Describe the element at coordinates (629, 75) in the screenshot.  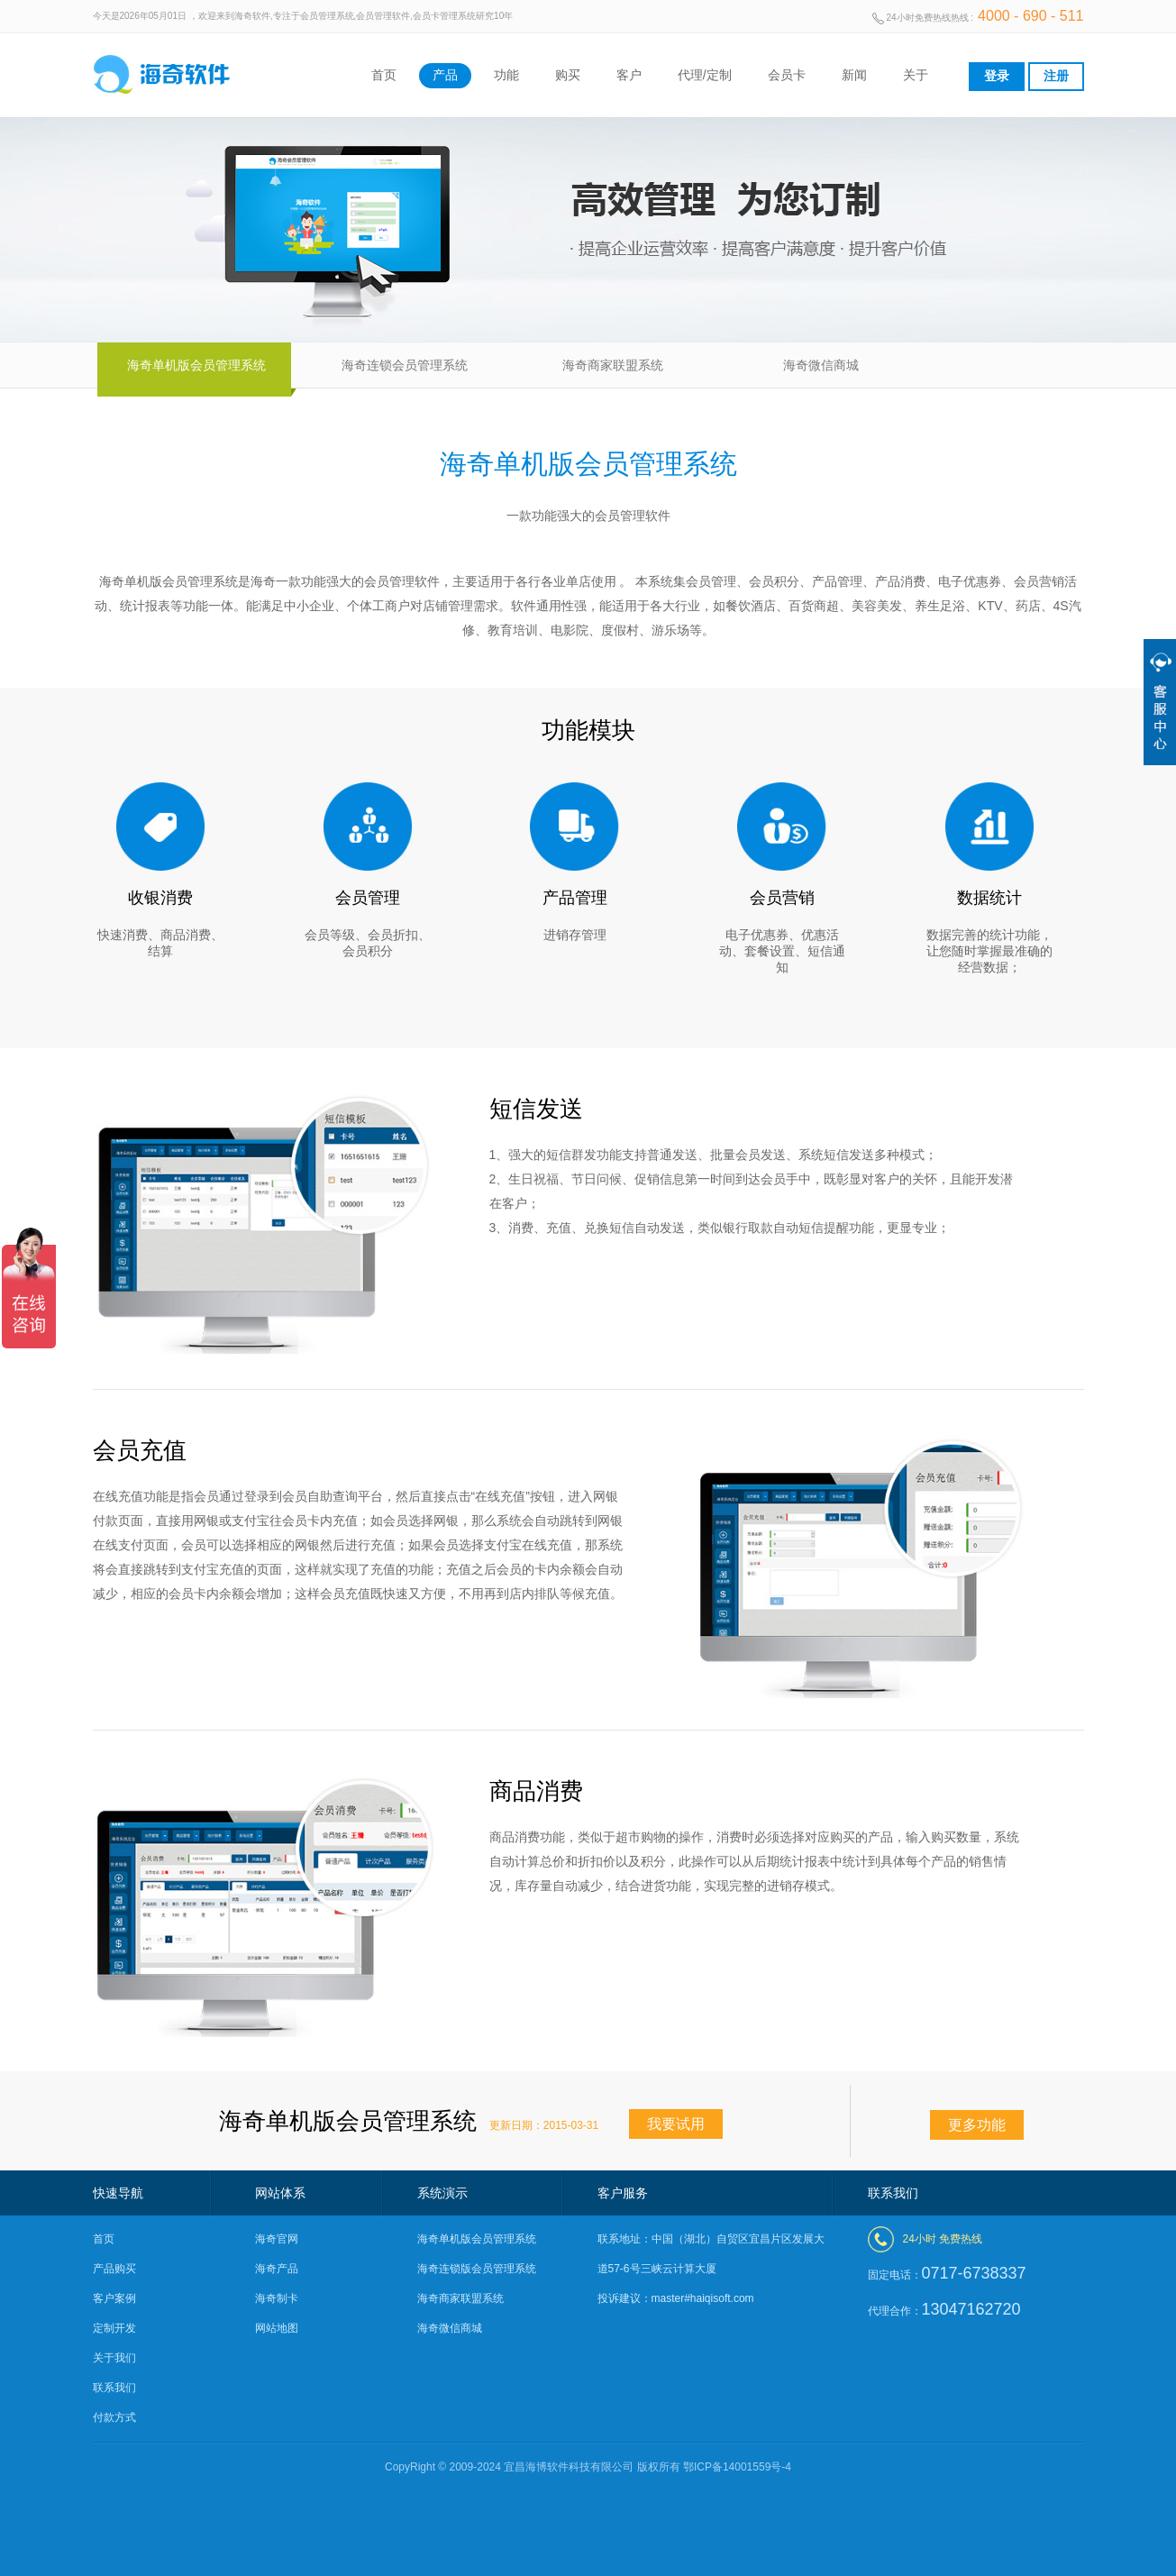
I see `客户` at that location.